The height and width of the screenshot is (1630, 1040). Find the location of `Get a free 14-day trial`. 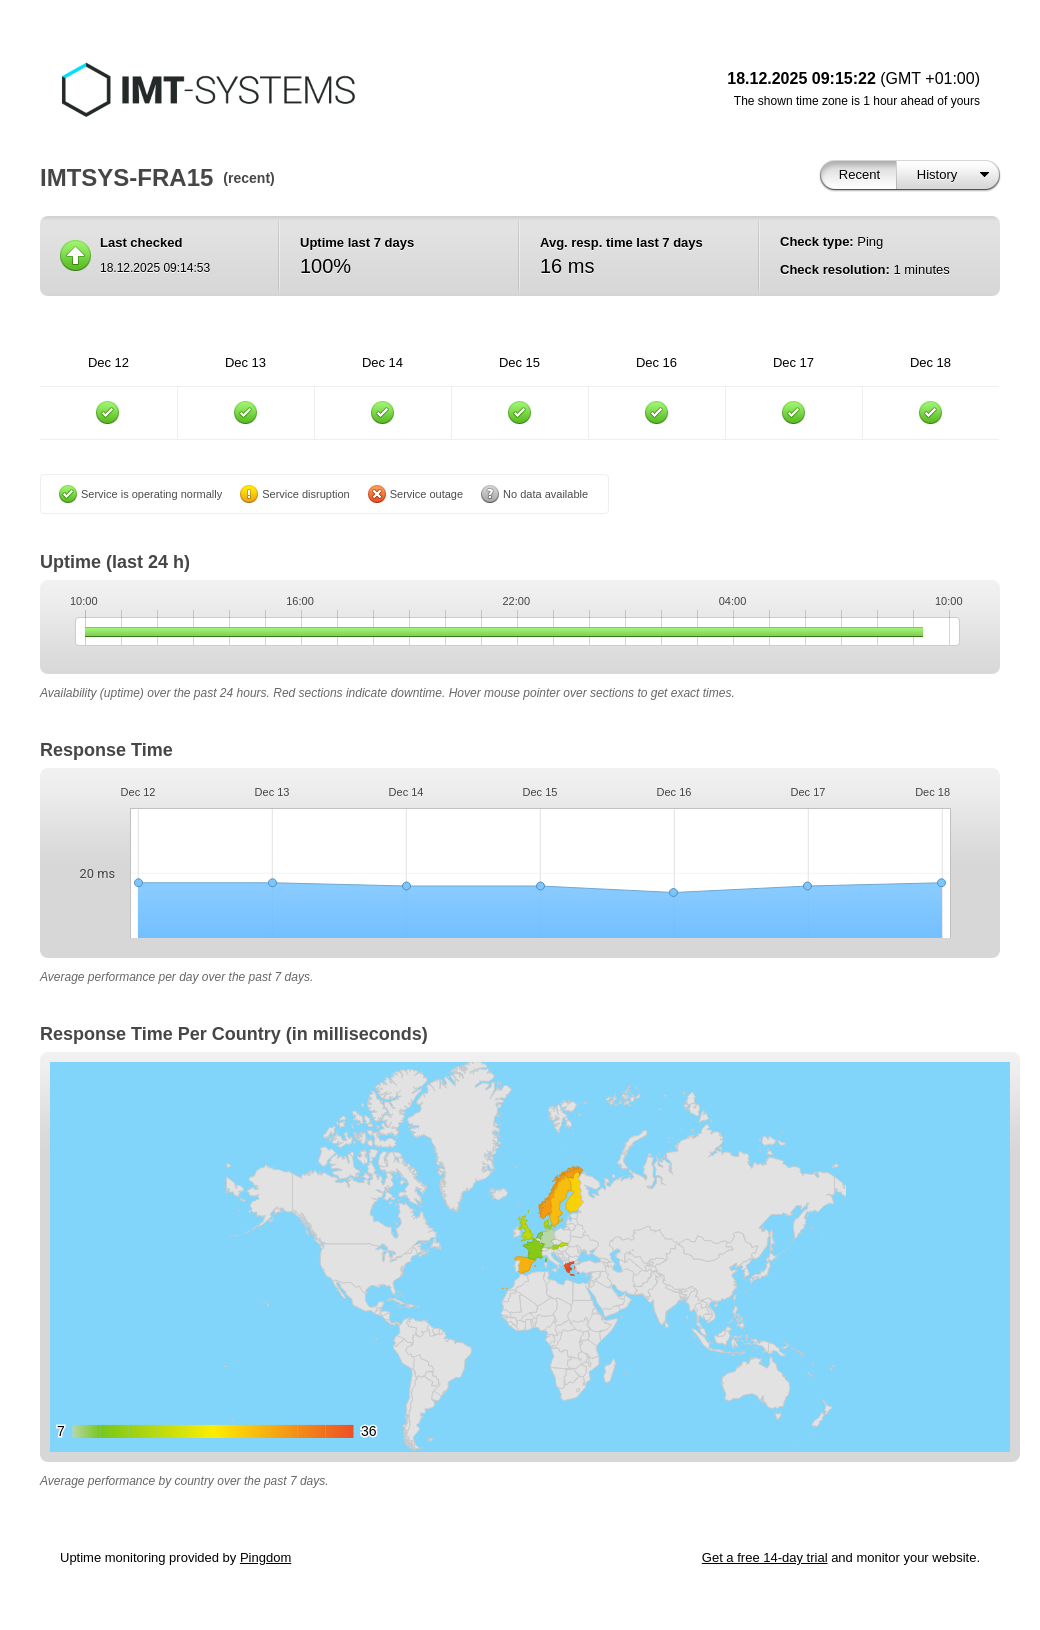

Get a free 14-day trial is located at coordinates (765, 1557).